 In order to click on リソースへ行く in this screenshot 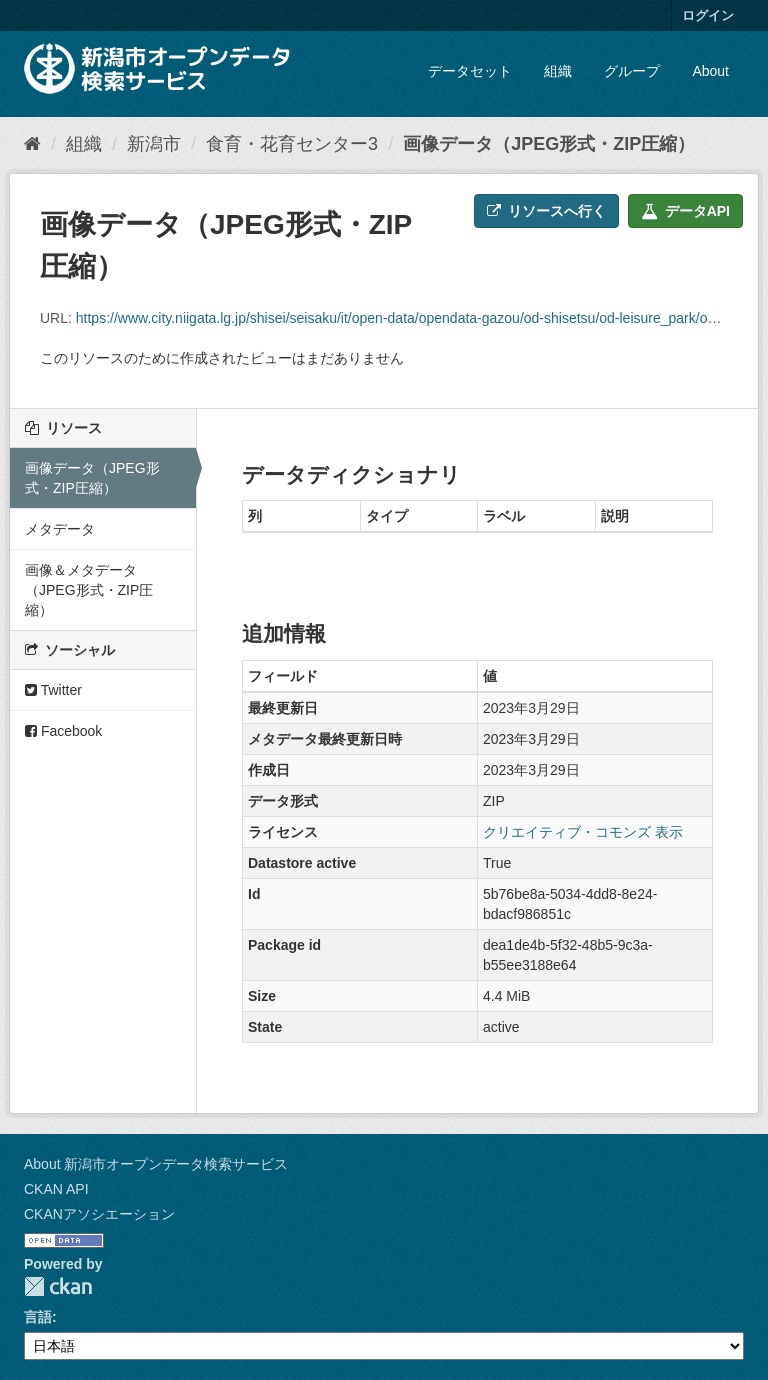, I will do `click(546, 211)`.